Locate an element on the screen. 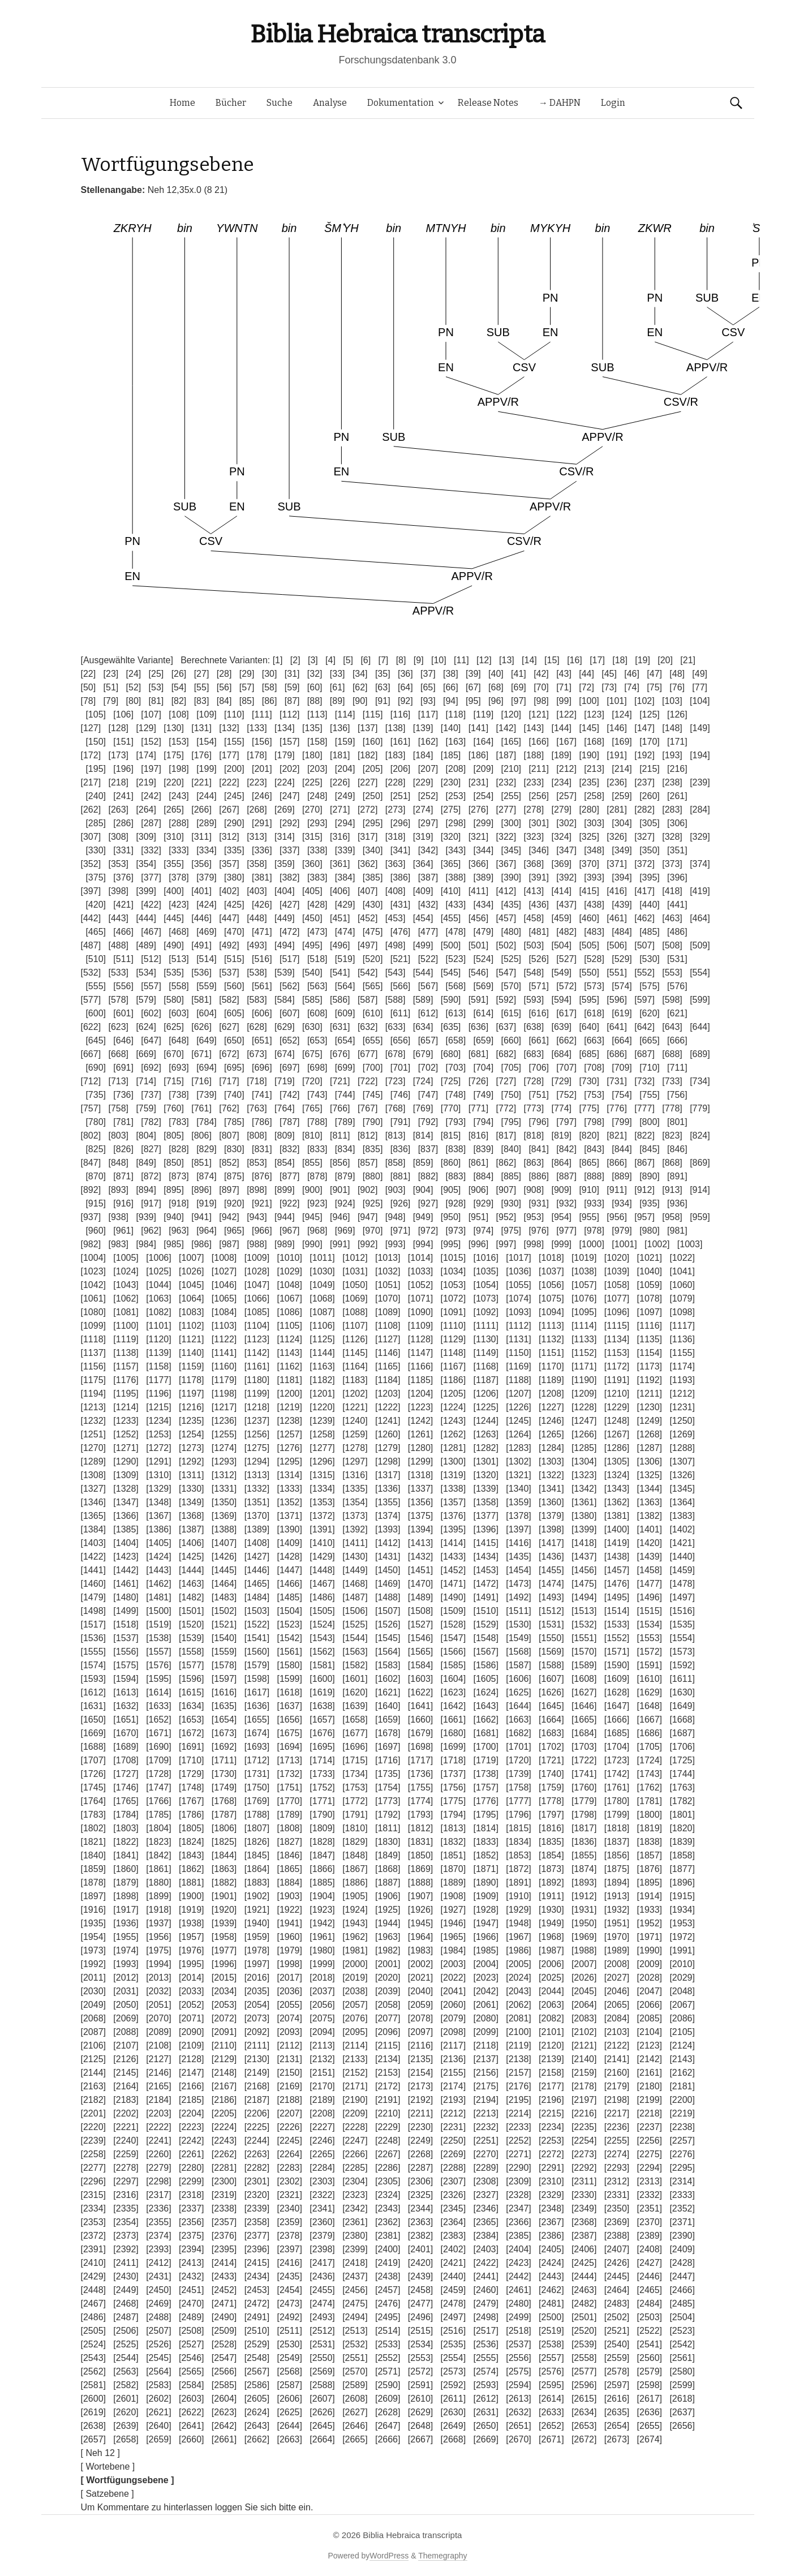 The image size is (795, 2576). [1706] is located at coordinates (681, 1746).